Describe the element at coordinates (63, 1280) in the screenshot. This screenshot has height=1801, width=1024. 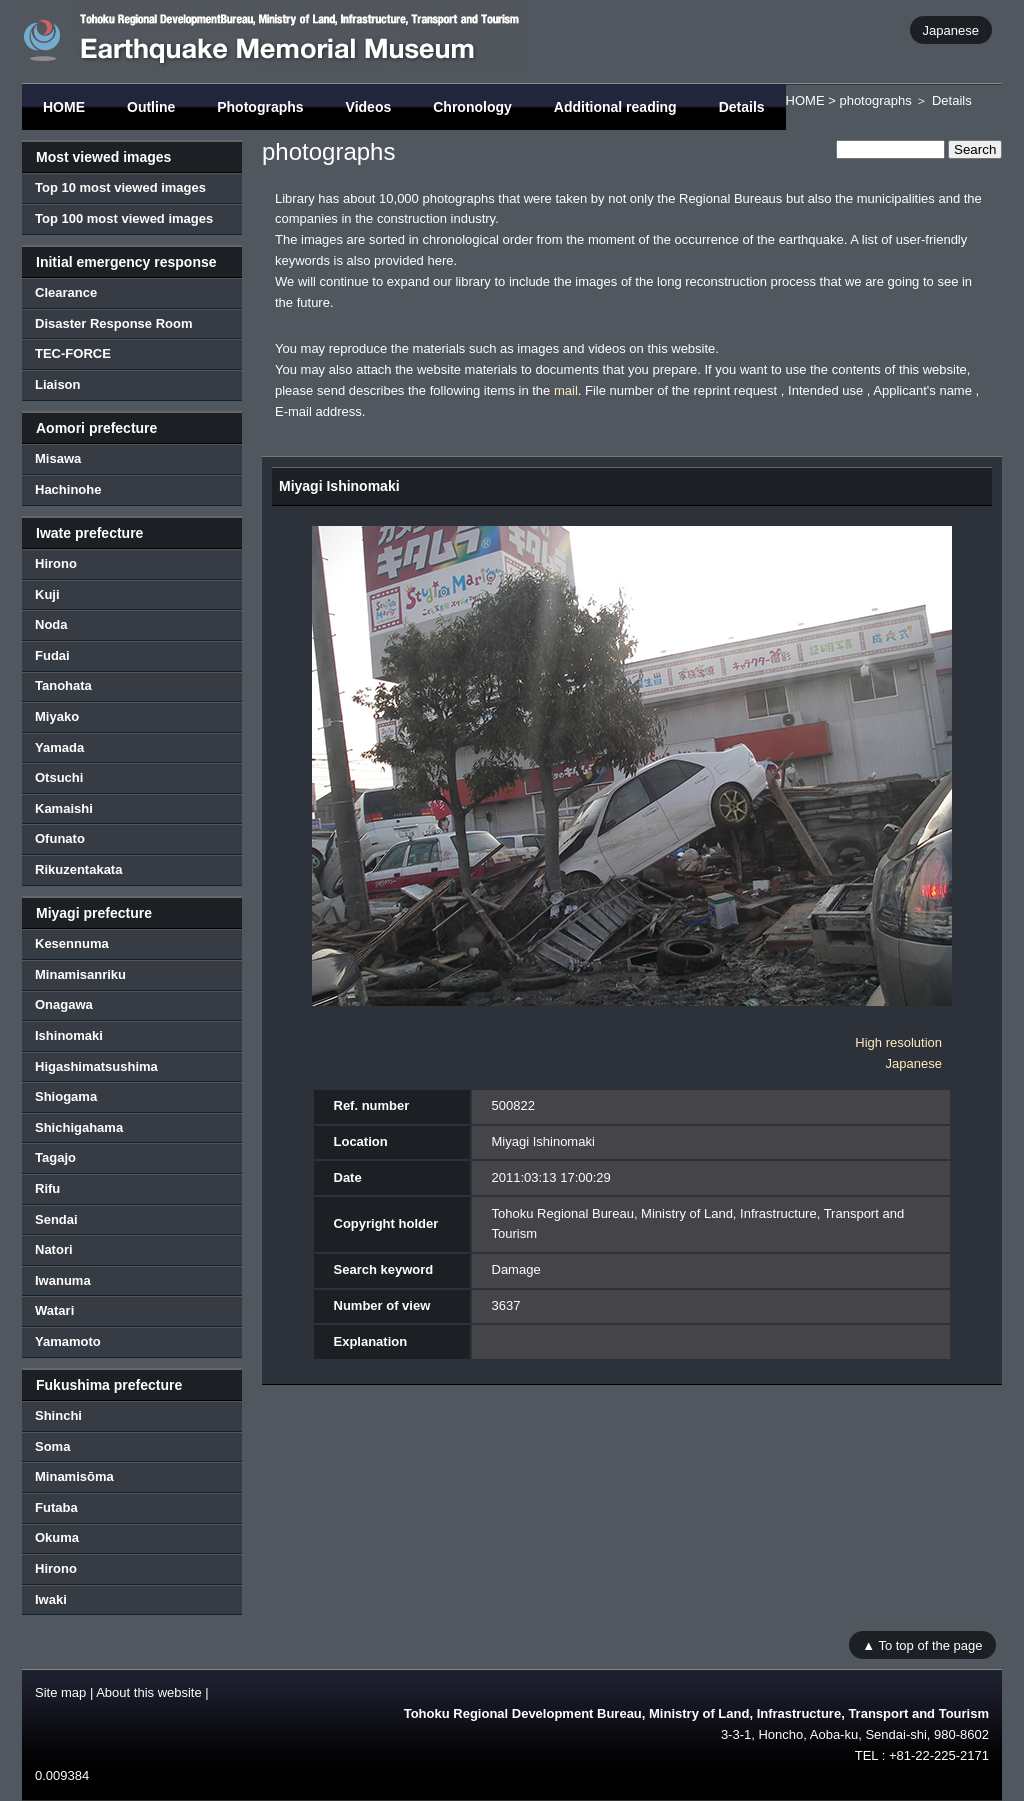
I see `Iwanuma` at that location.